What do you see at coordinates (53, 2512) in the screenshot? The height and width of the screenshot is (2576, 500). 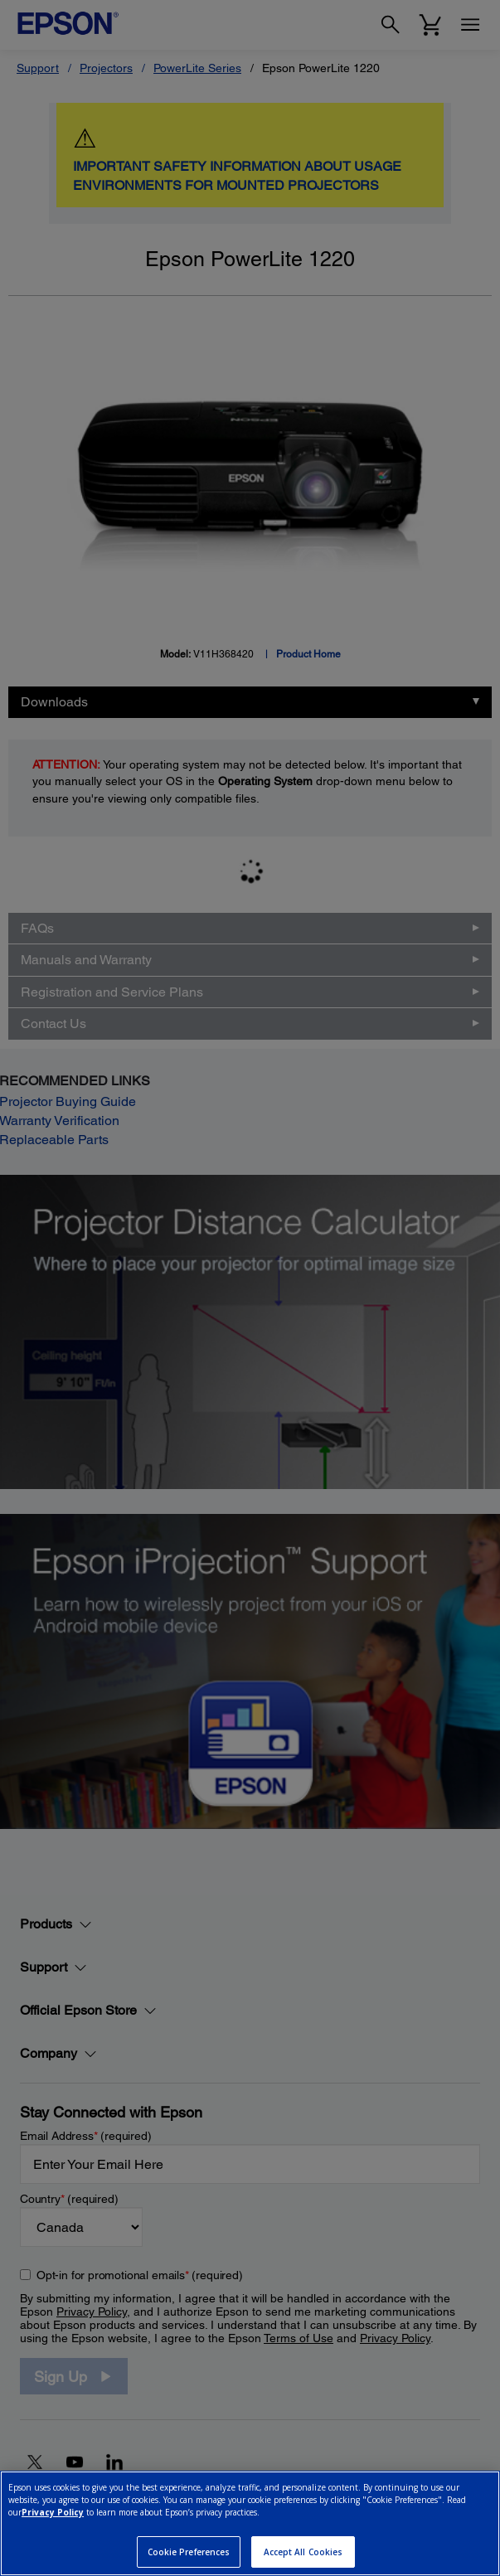 I see `Privacy Policy` at bounding box center [53, 2512].